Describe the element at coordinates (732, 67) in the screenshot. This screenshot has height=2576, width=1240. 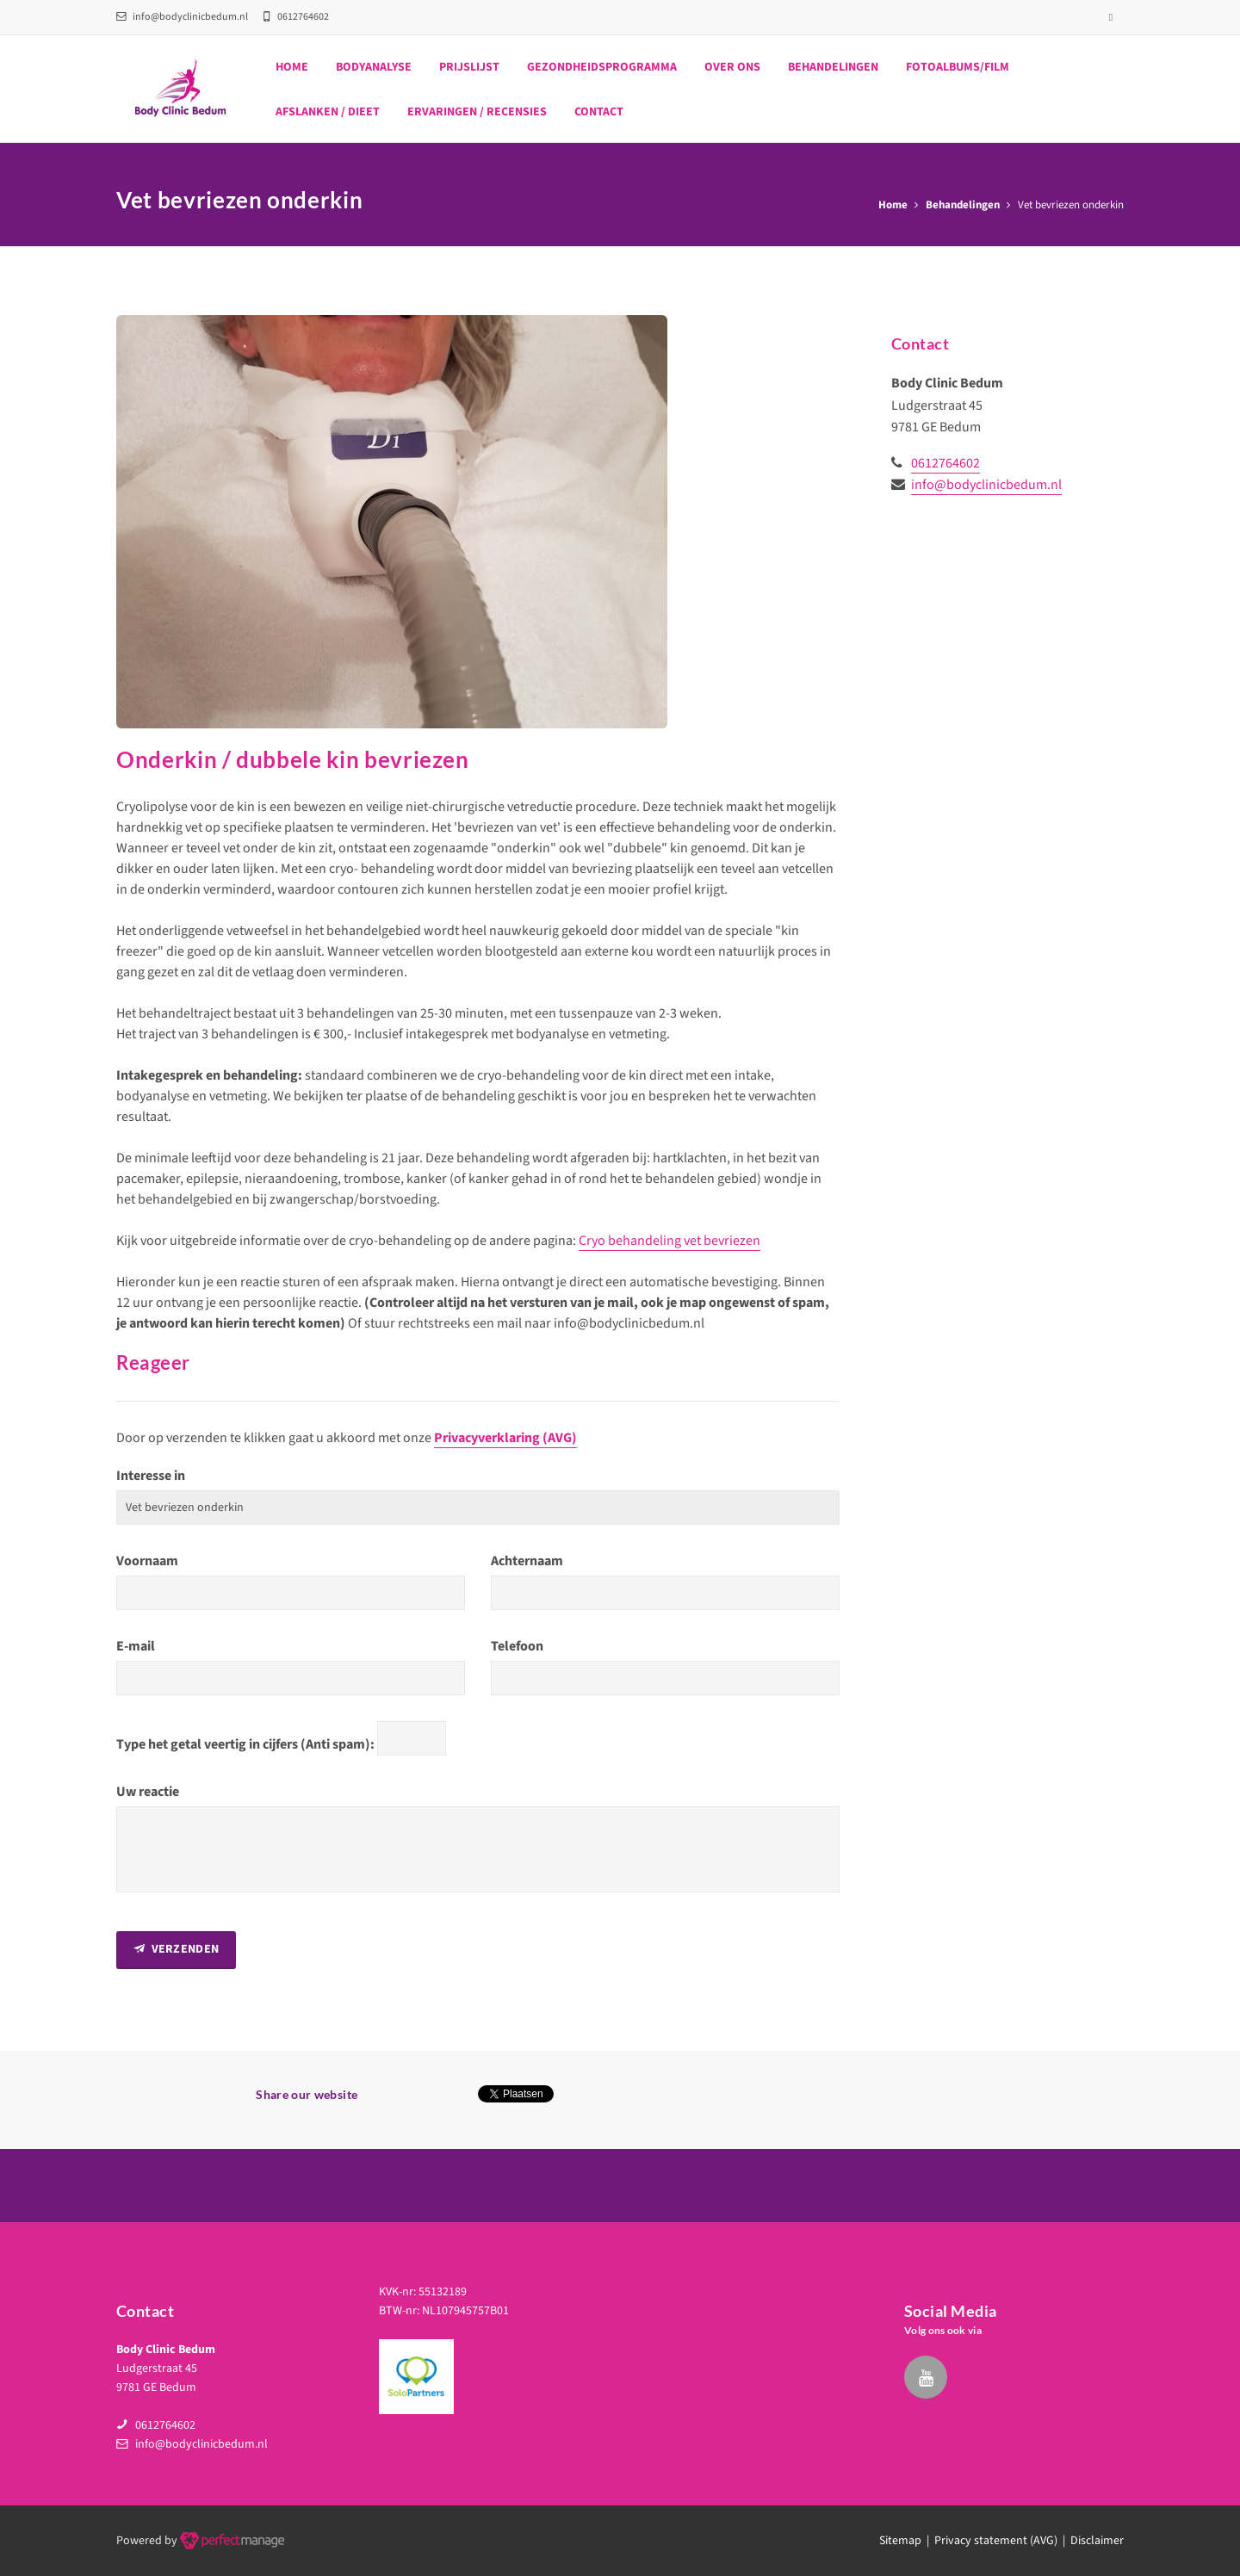
I see `Over ons` at that location.